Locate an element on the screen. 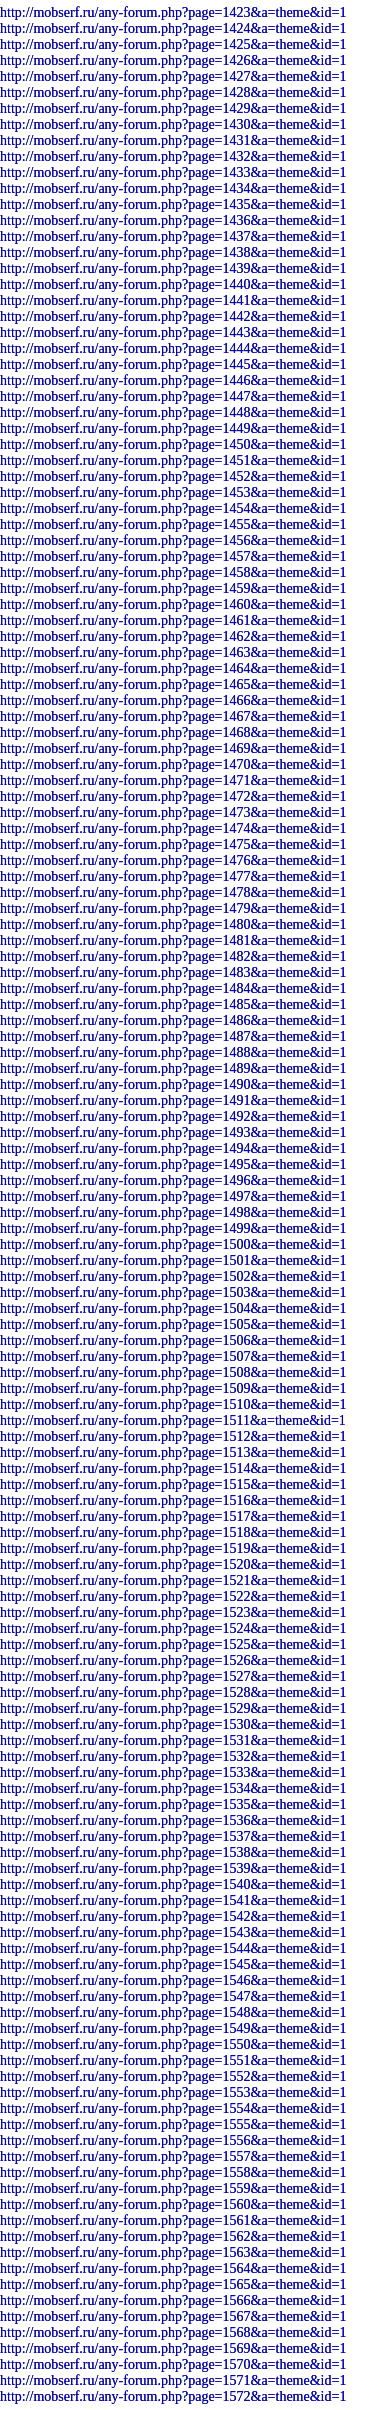 The height and width of the screenshot is (2410, 375). http://mobserf.ru/any-forum.php?page=1558&a=theme&id=1 is located at coordinates (173, 2172).